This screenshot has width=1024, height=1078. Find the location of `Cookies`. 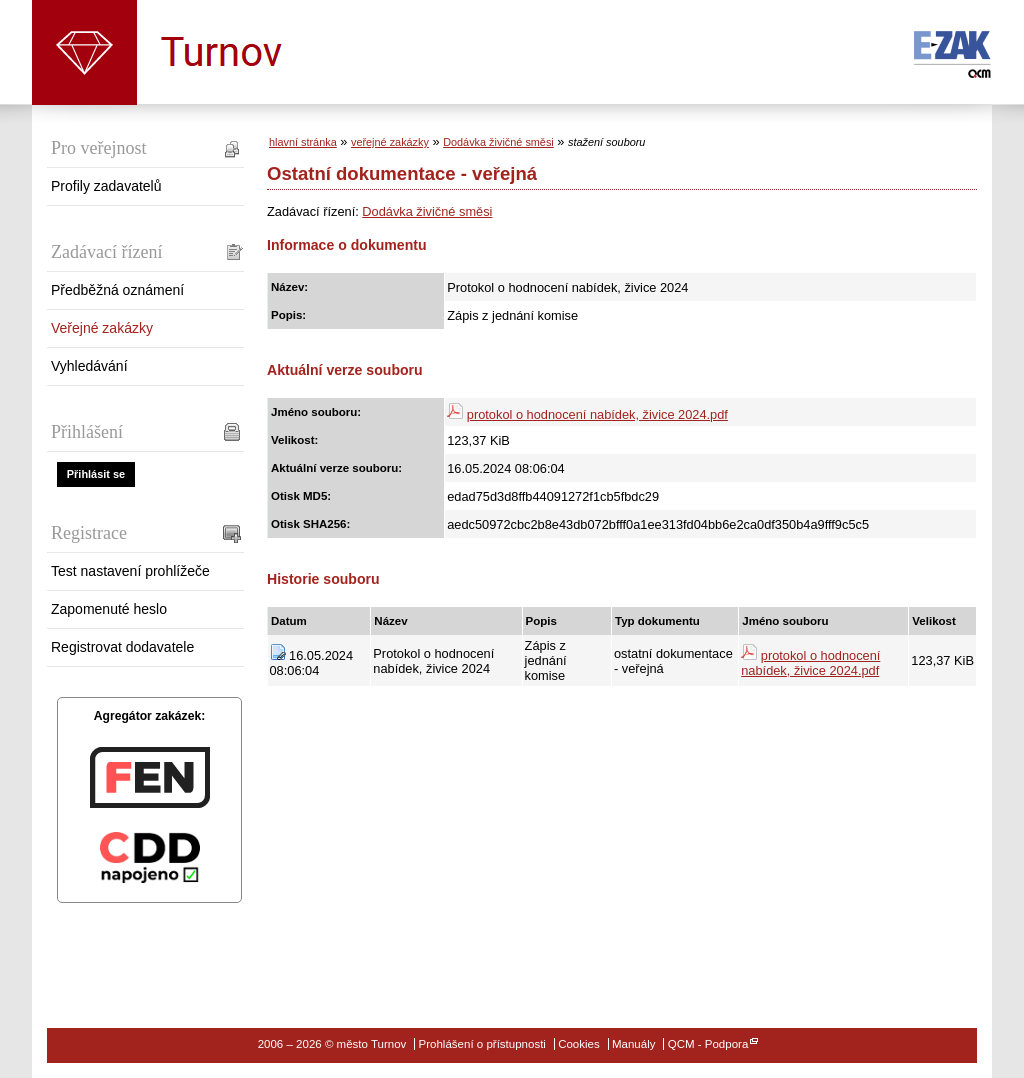

Cookies is located at coordinates (579, 1044).